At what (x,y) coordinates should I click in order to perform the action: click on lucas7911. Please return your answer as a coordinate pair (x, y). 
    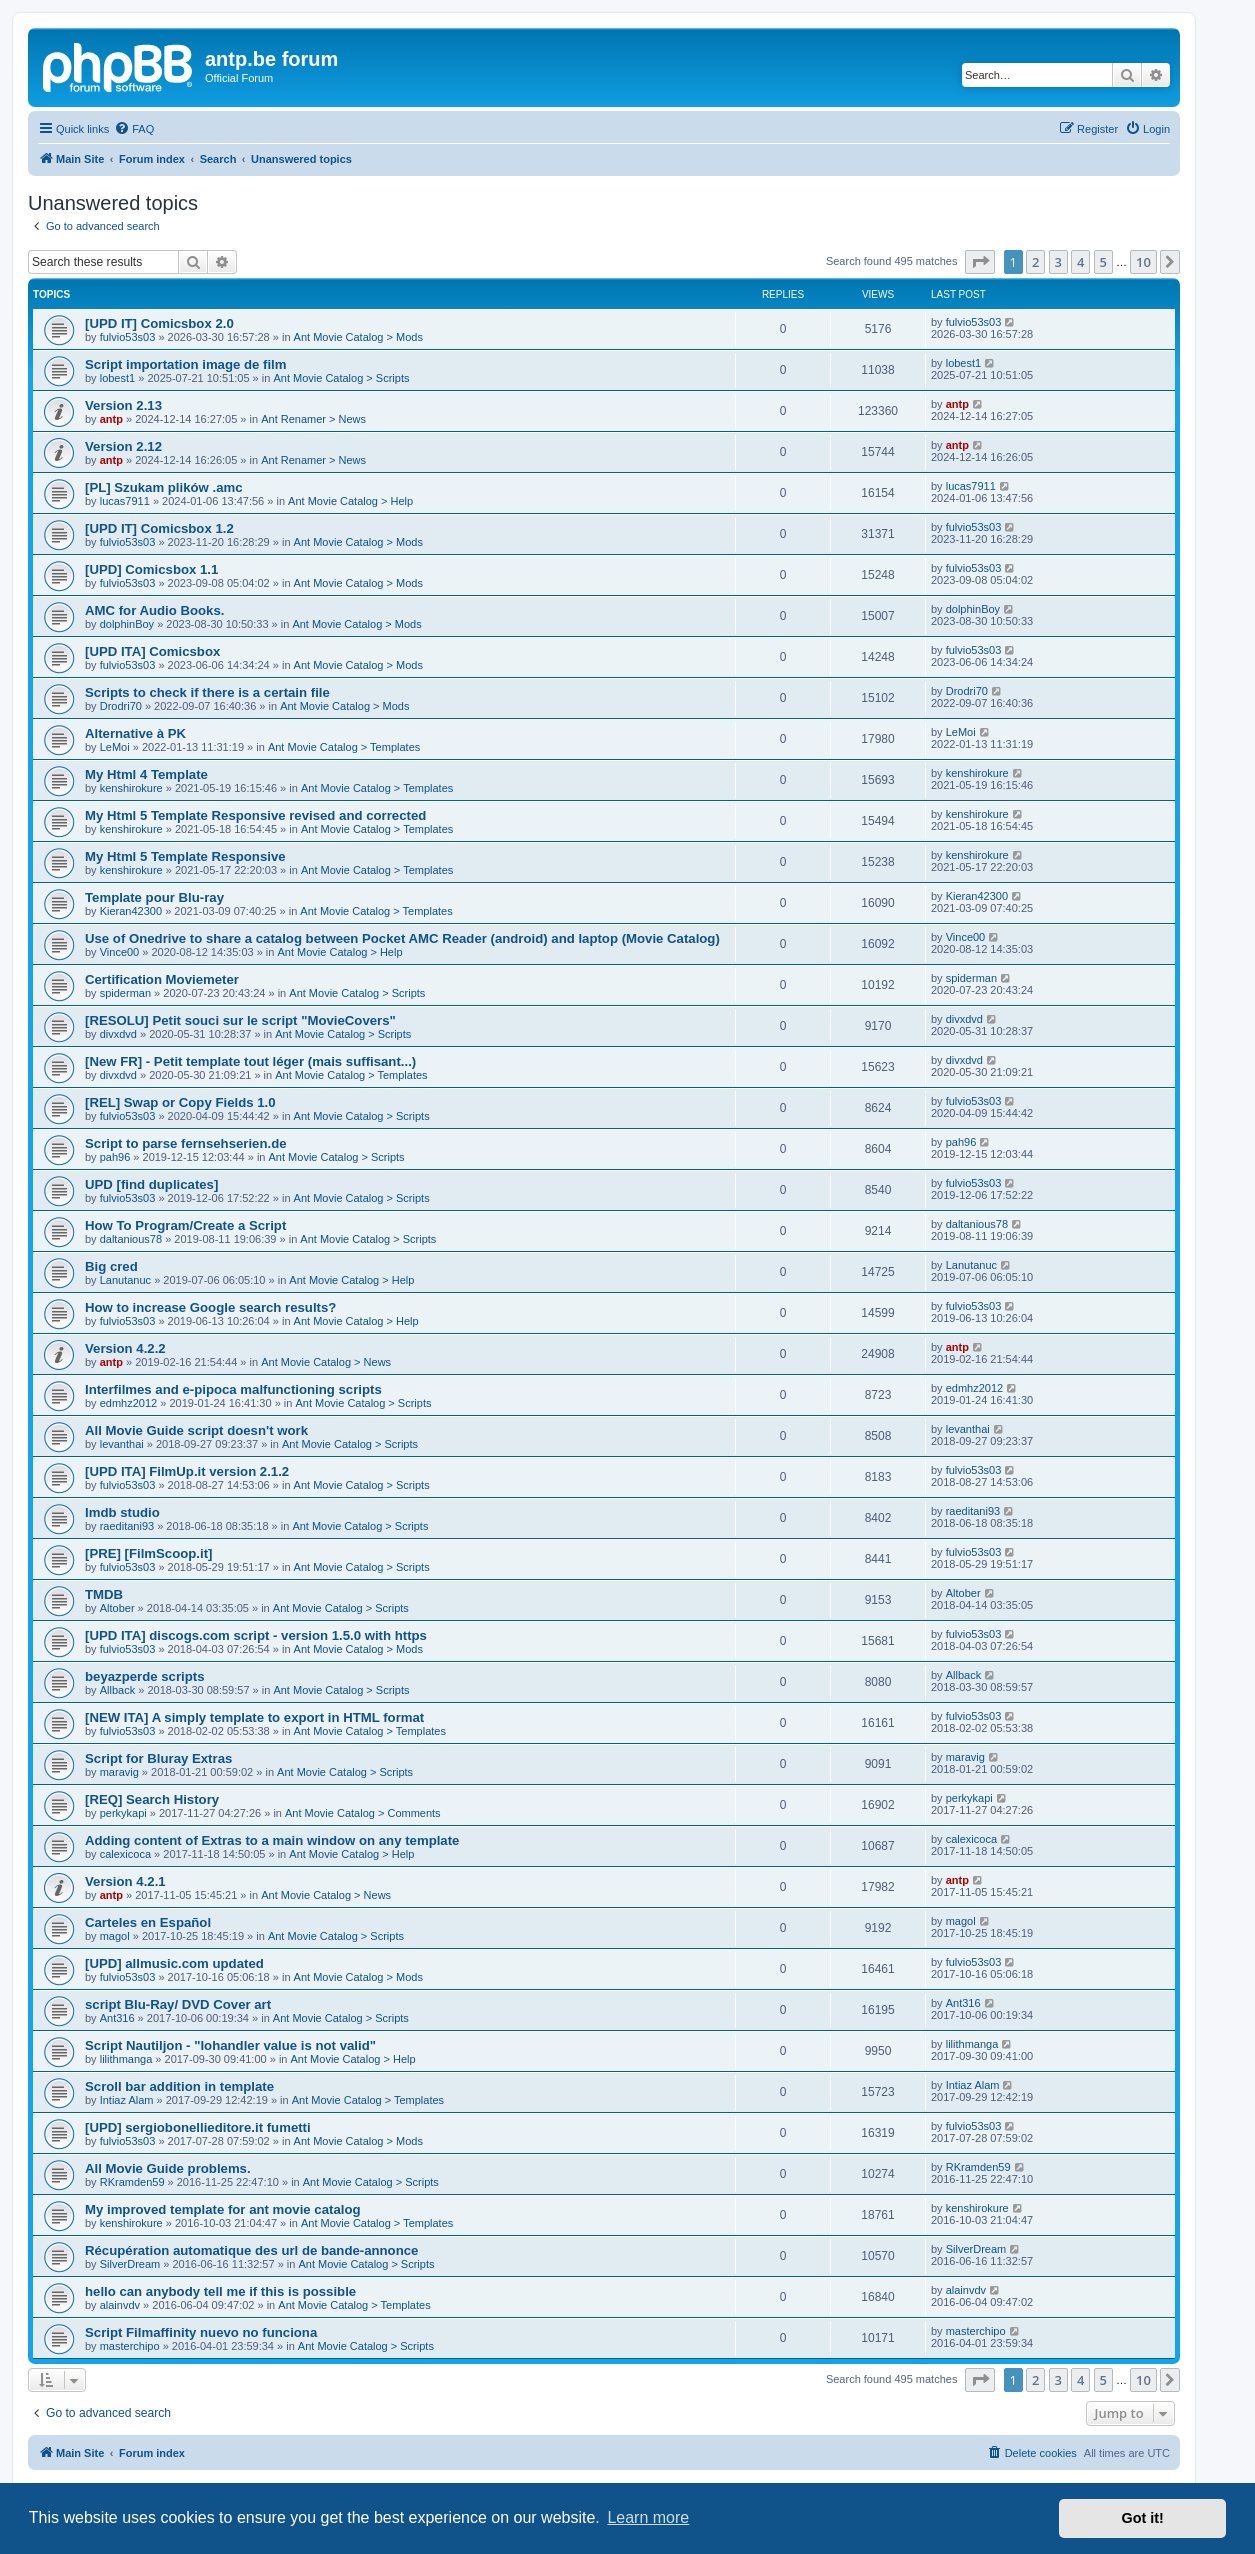
    Looking at the image, I should click on (125, 501).